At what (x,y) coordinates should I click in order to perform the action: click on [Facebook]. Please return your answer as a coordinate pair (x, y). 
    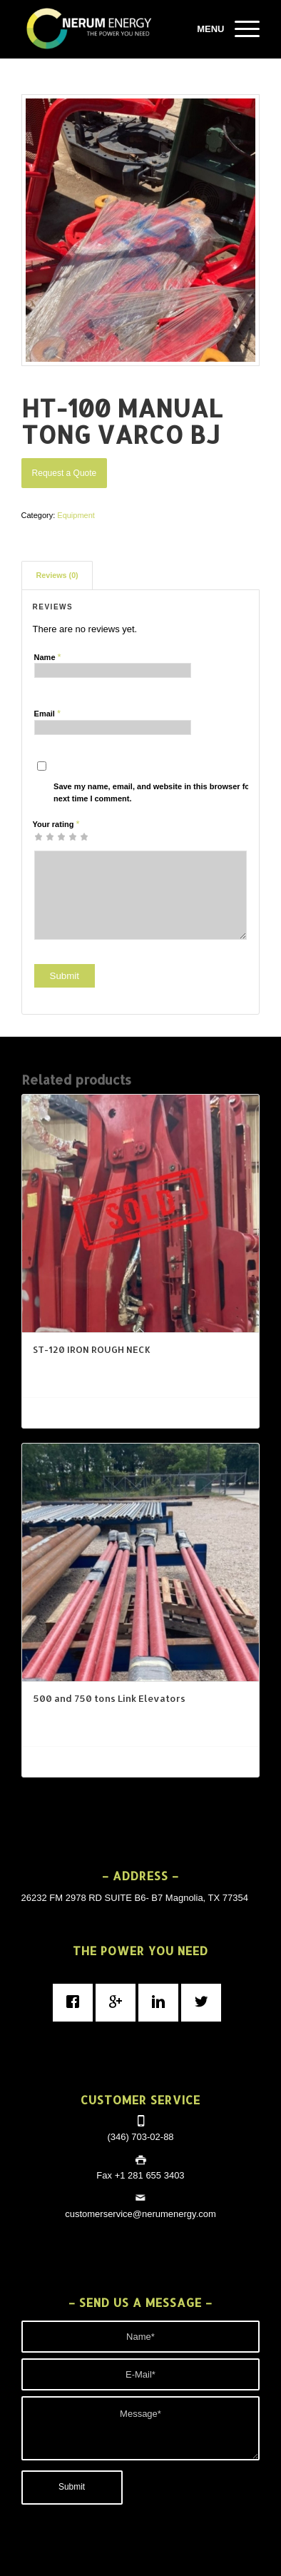
    Looking at the image, I should click on (76, 2001).